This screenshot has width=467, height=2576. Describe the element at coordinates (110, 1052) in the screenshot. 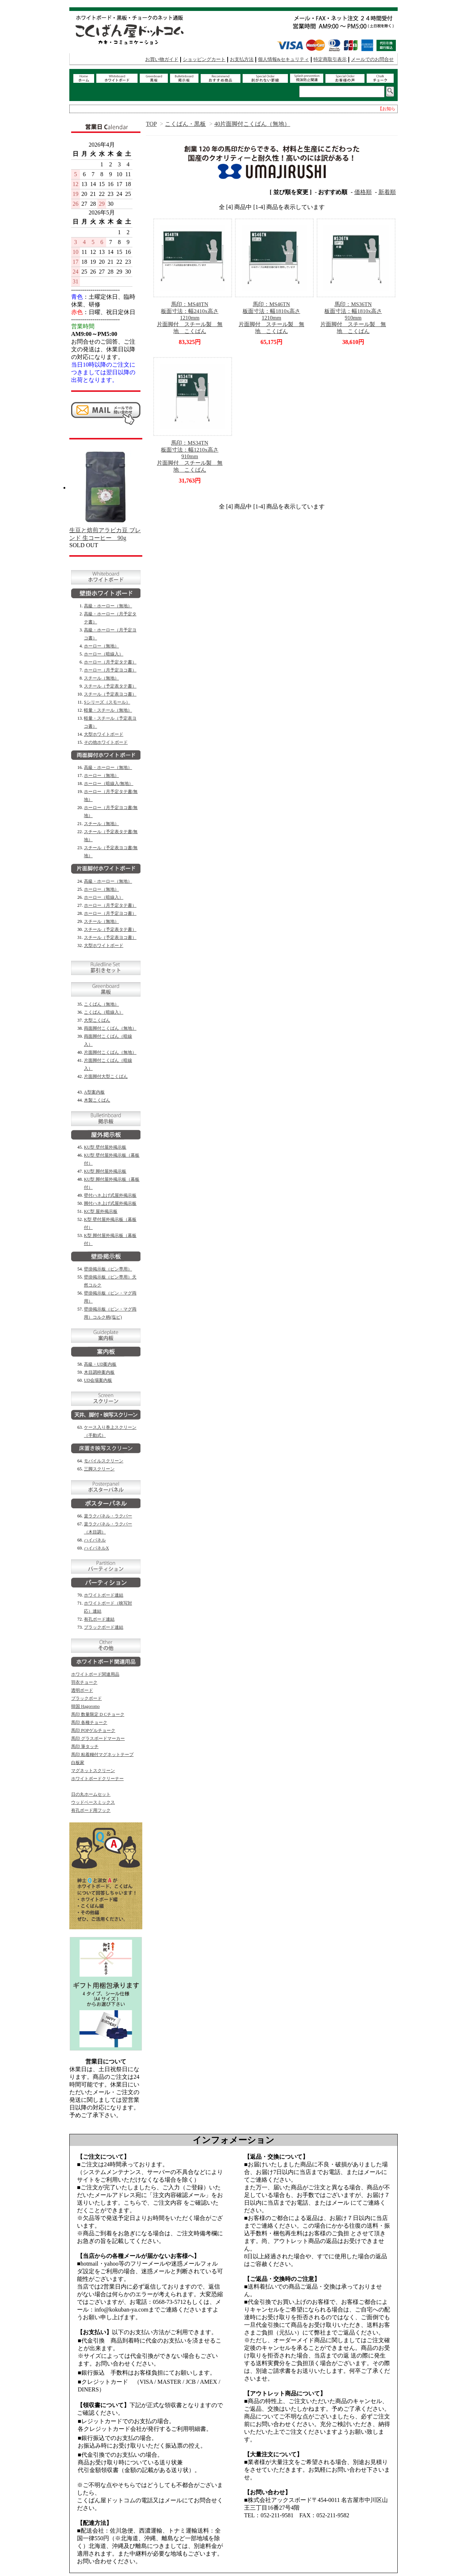

I see `片面脚付こくばん（無地）` at that location.